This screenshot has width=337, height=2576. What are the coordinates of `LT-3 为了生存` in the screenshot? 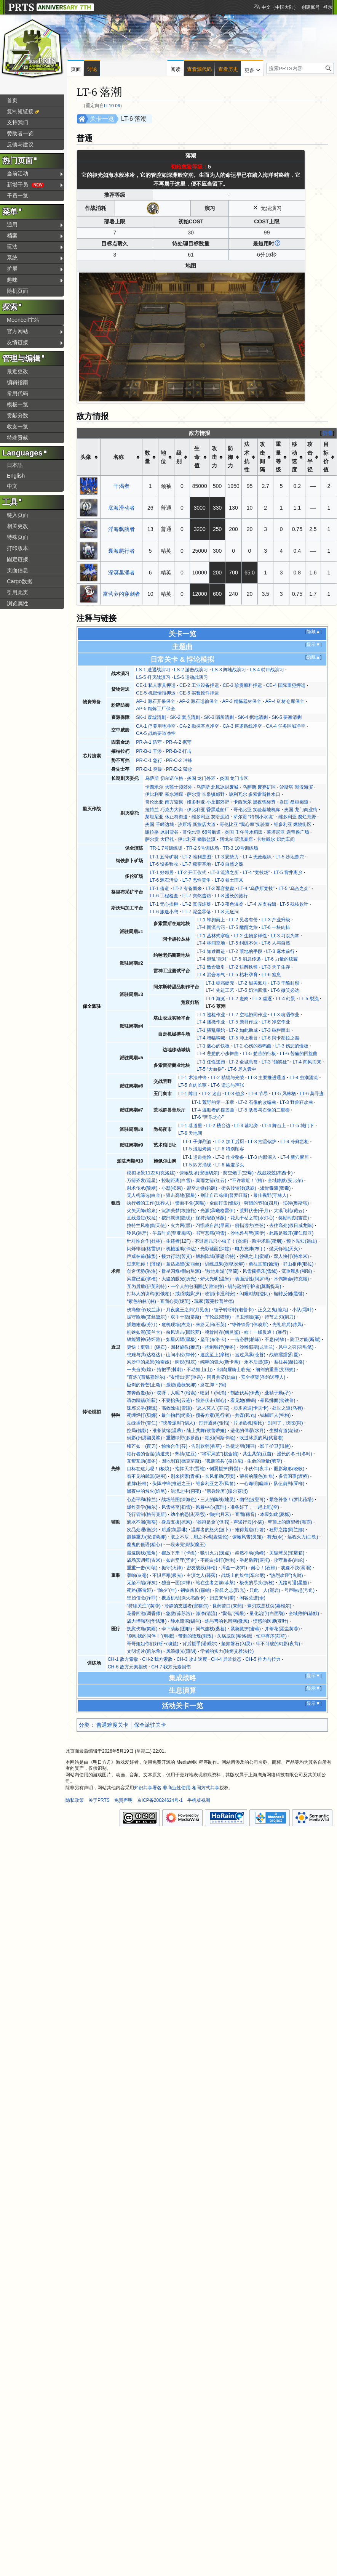 It's located at (276, 967).